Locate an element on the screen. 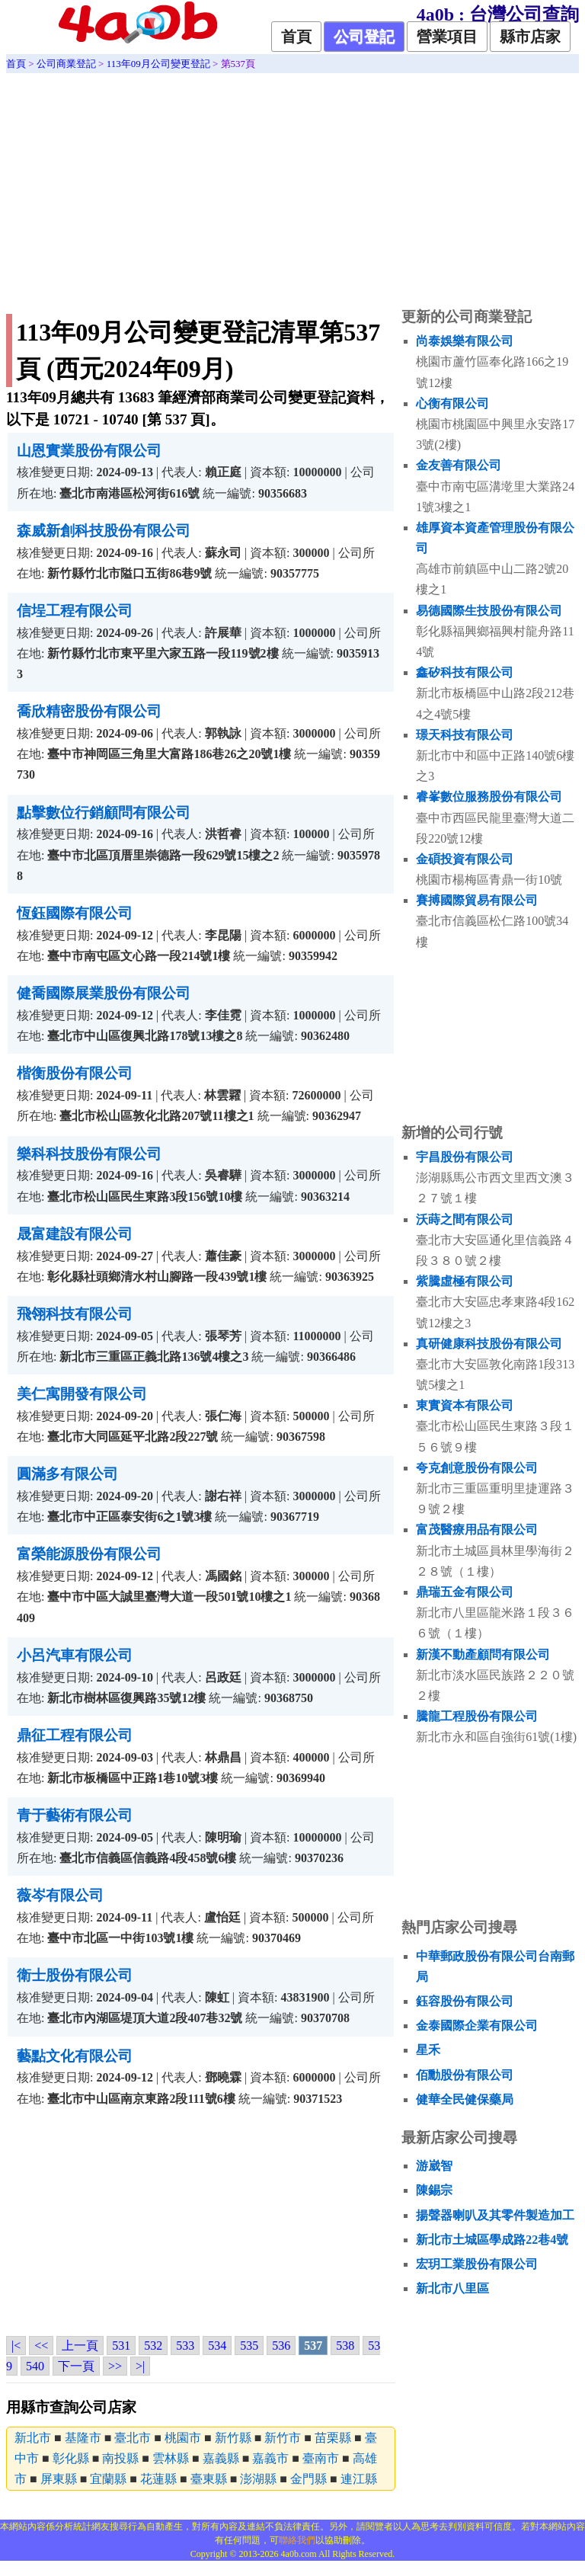 The height and width of the screenshot is (2576, 585). 恆鈺國際有限公司 is located at coordinates (75, 913).